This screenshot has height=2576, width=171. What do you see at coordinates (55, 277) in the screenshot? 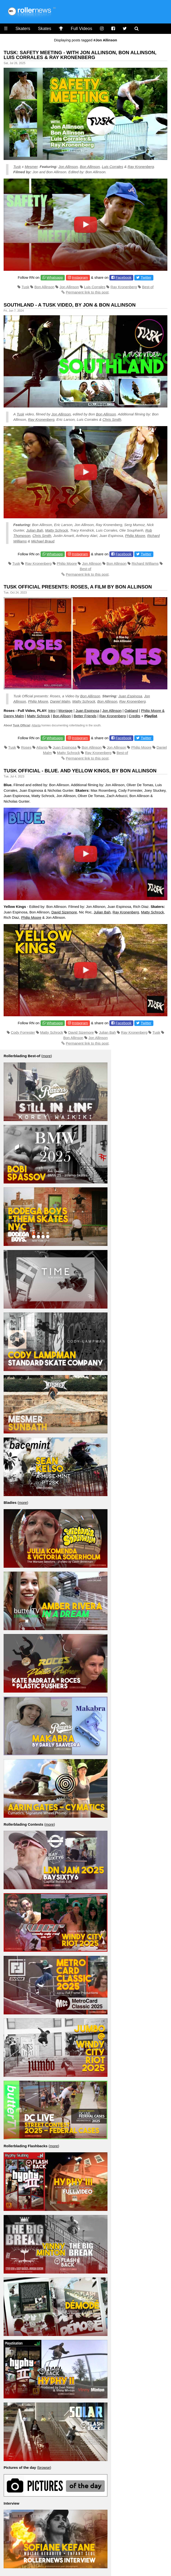
I see `Whatsapp` at bounding box center [55, 277].